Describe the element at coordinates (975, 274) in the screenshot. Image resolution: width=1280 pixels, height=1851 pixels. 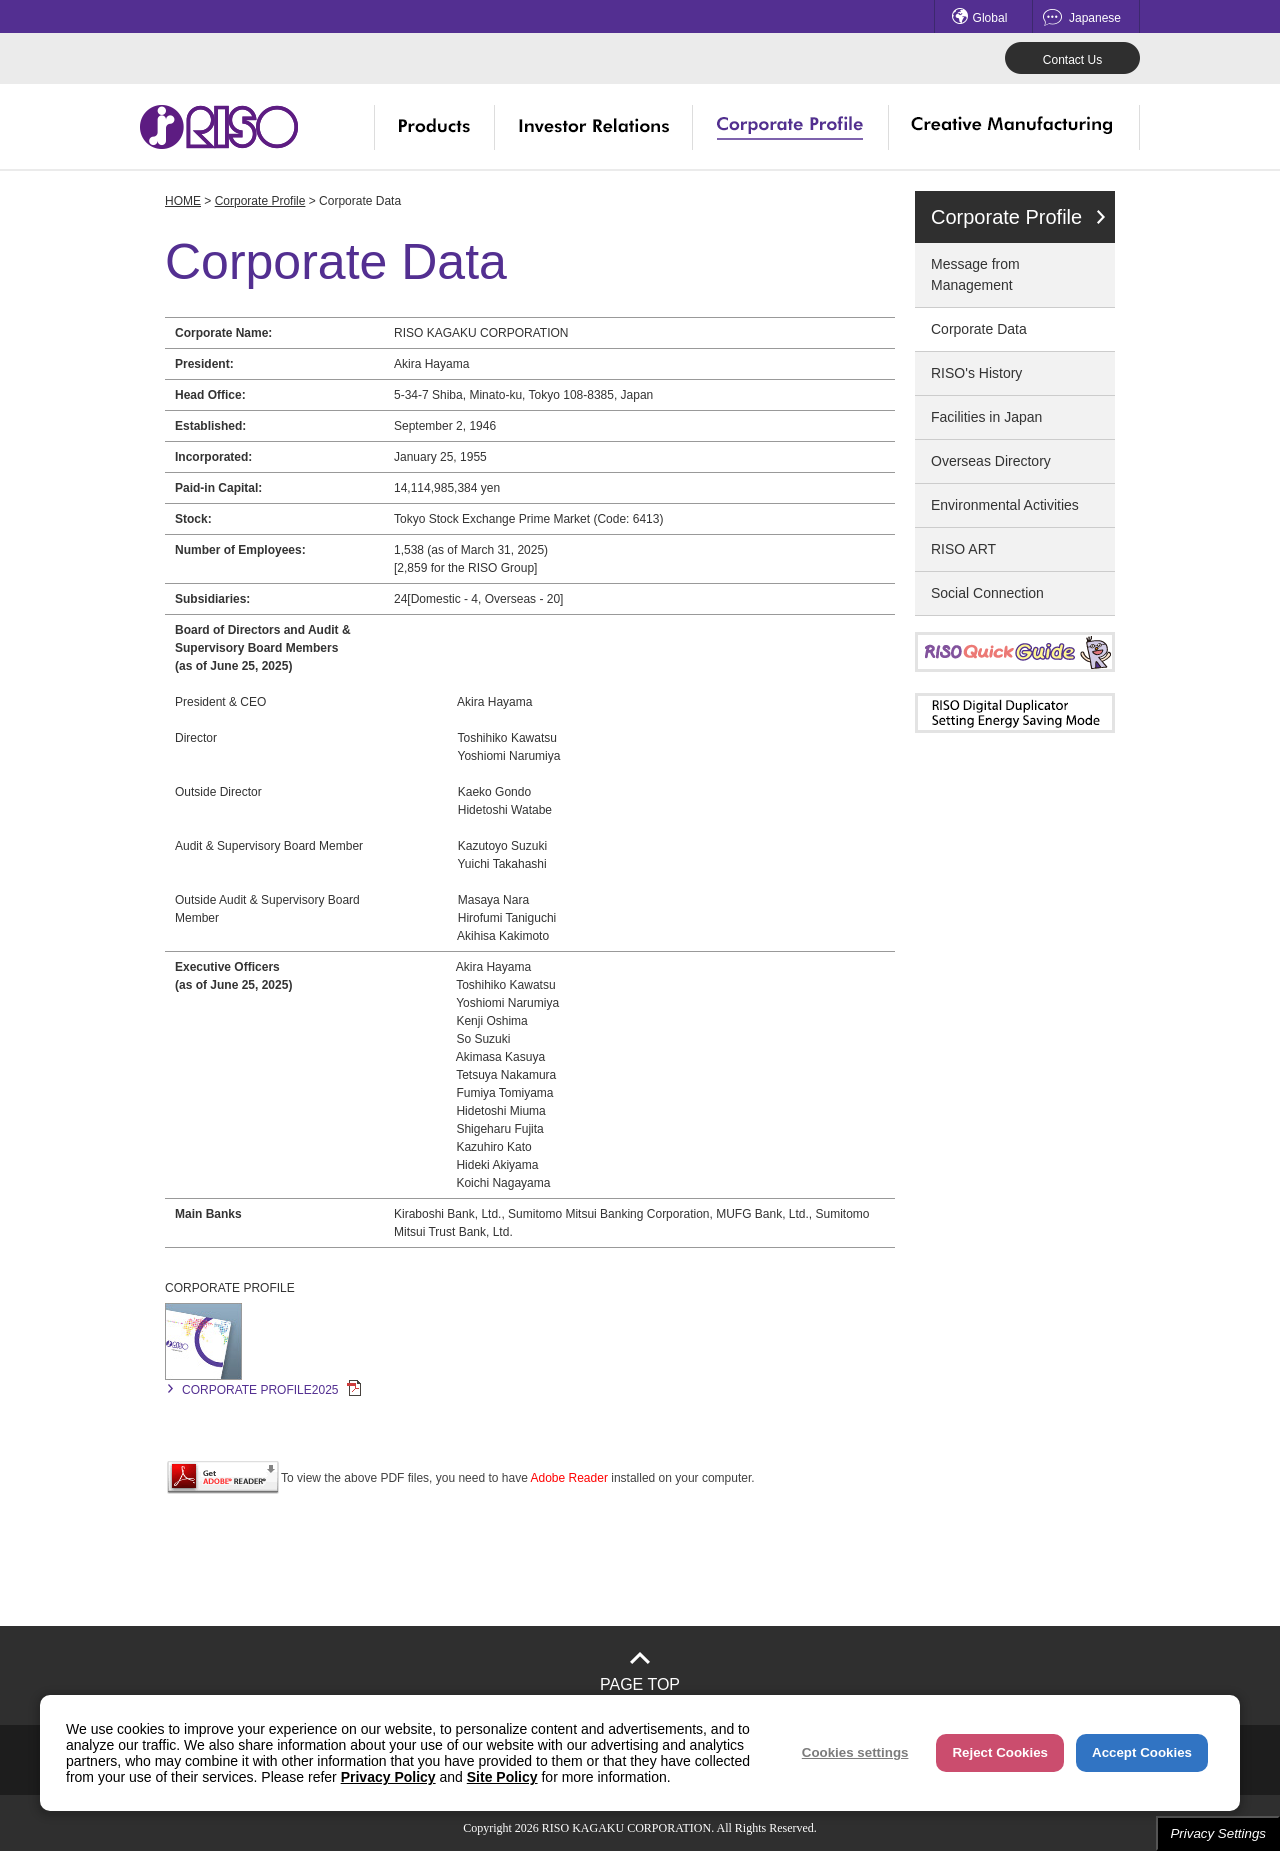
I see `Message from Management` at that location.